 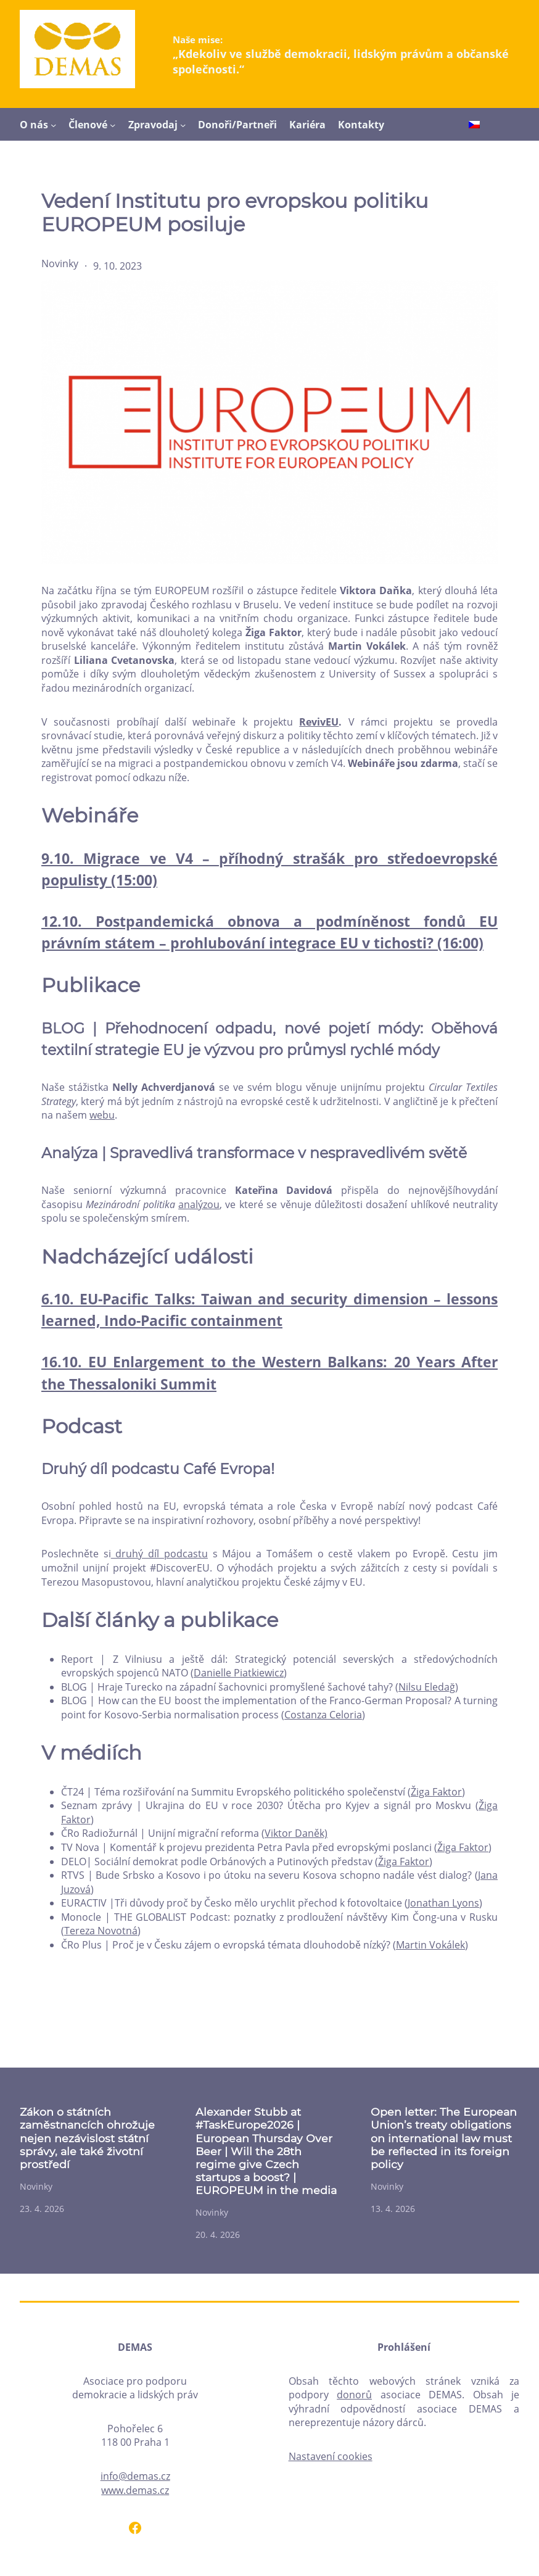 I want to click on Tereza Novotná, so click(x=101, y=1930).